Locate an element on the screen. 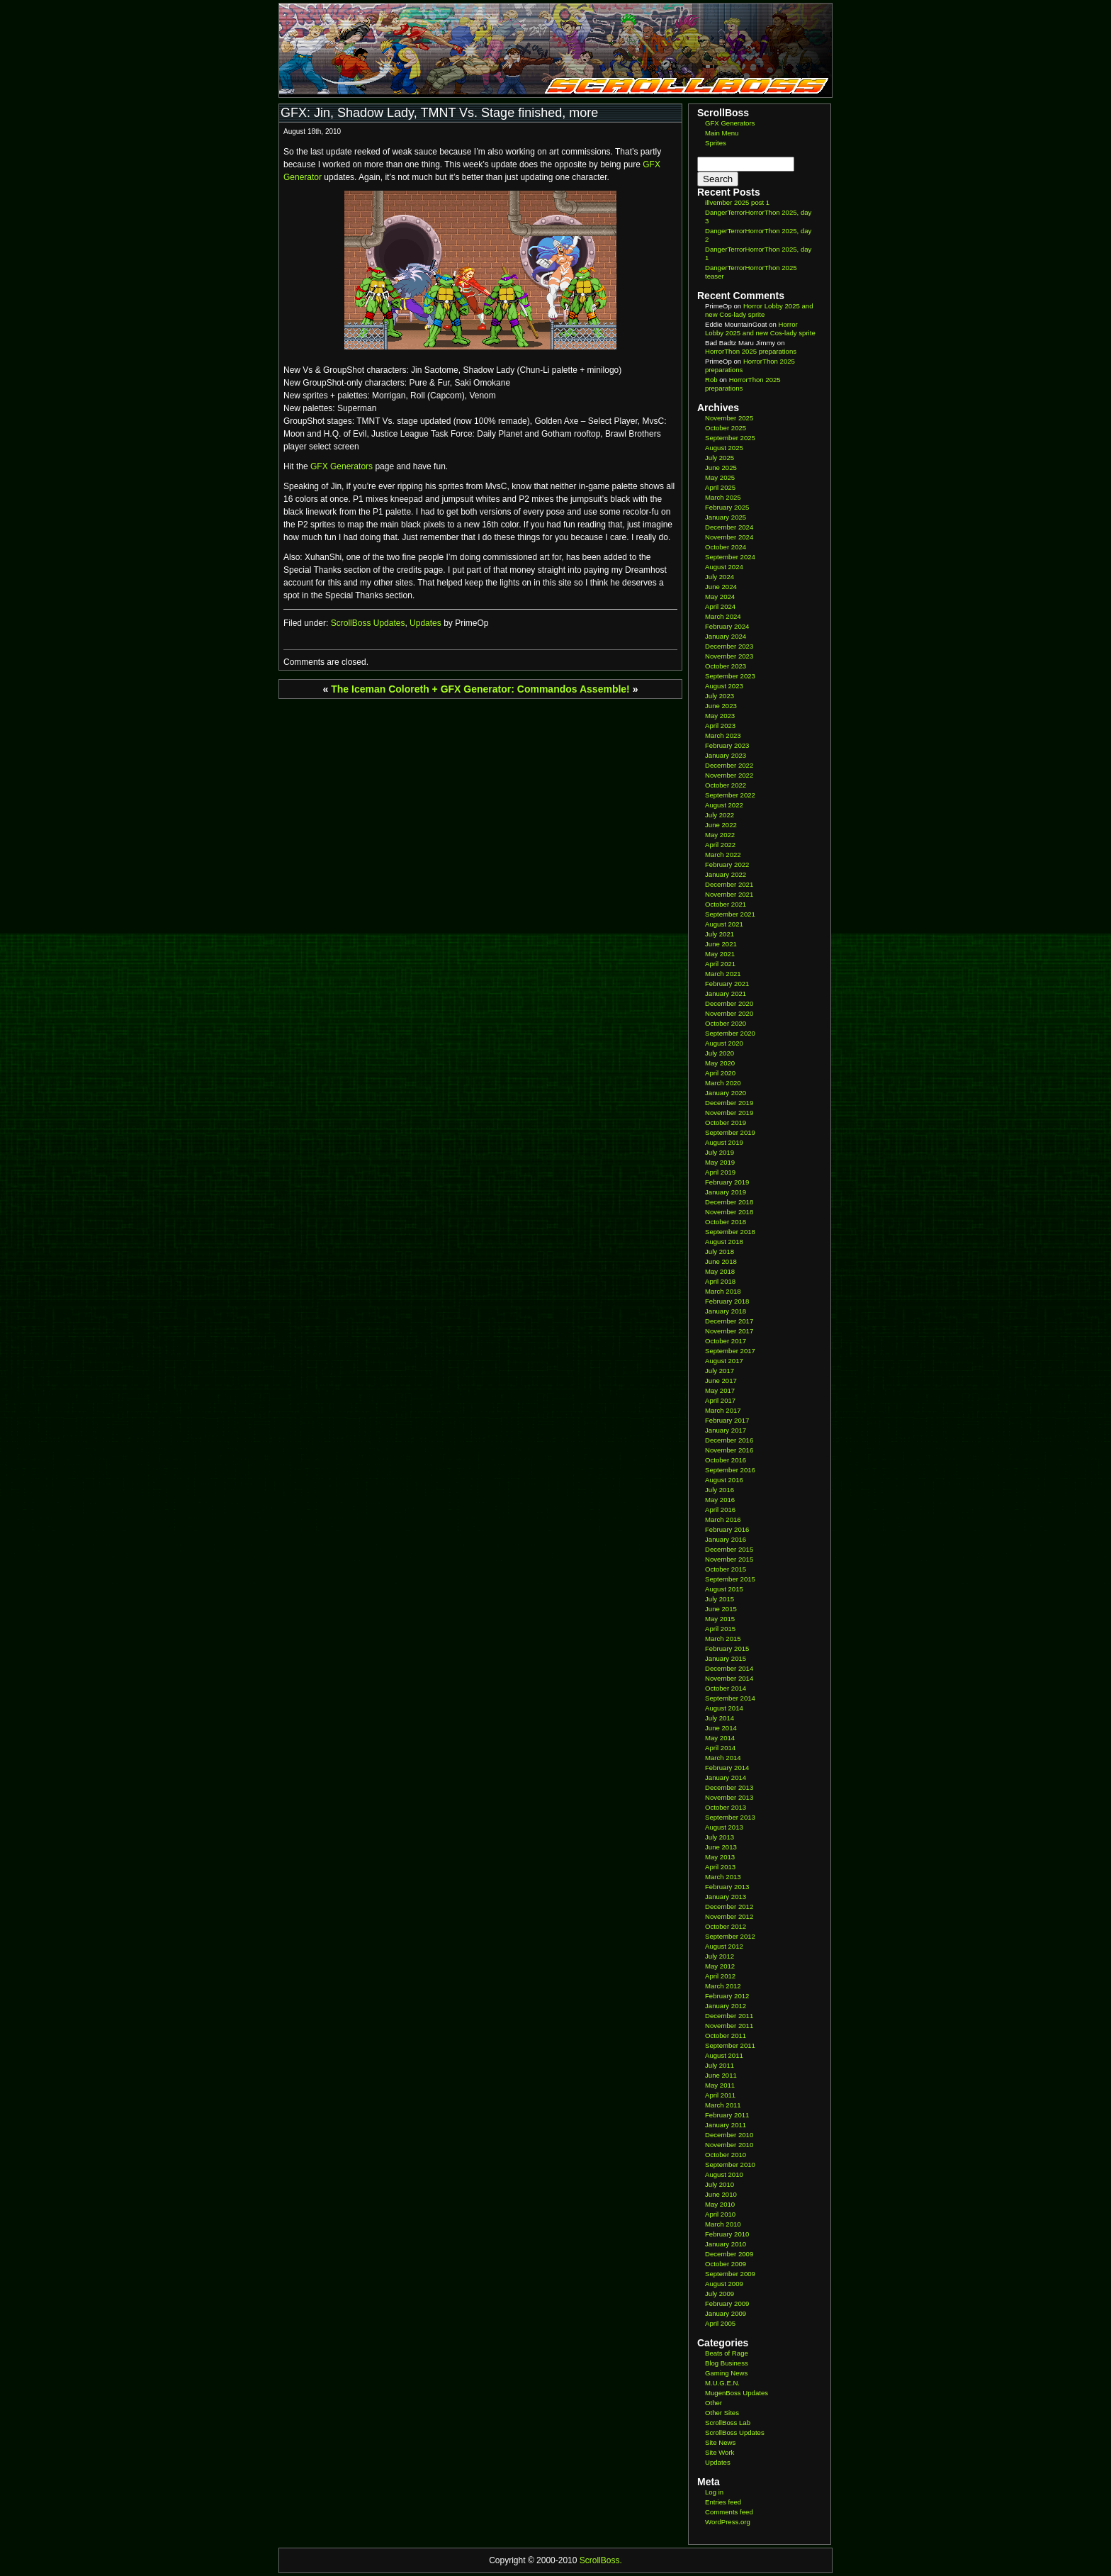  January 2015 is located at coordinates (725, 1658).